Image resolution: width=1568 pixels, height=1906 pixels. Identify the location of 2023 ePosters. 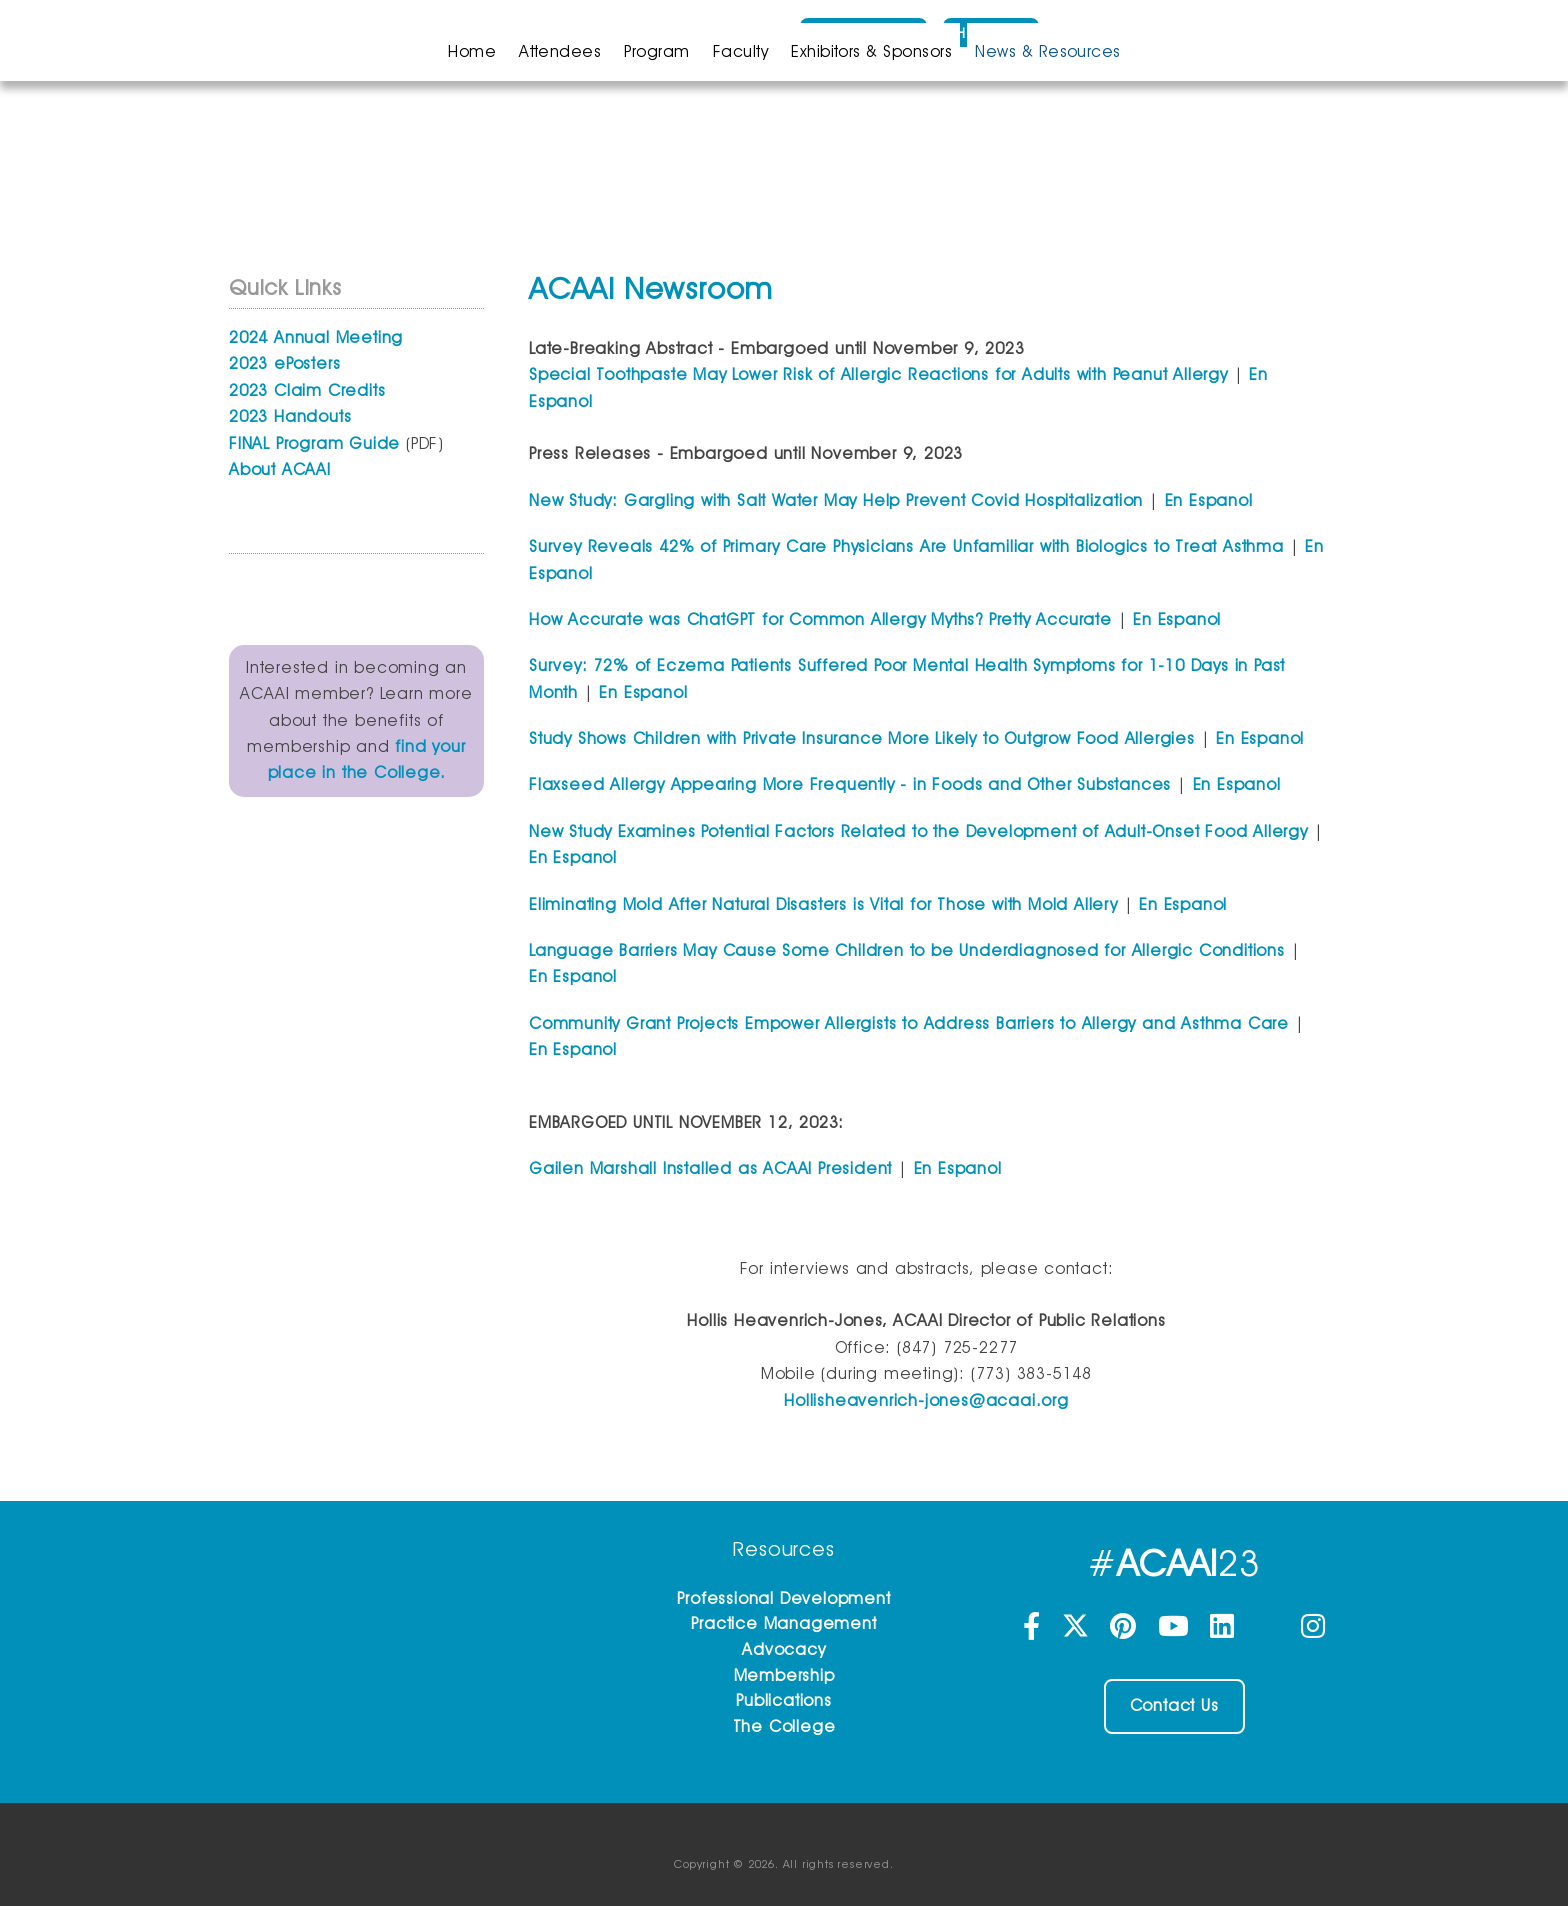
(284, 363).